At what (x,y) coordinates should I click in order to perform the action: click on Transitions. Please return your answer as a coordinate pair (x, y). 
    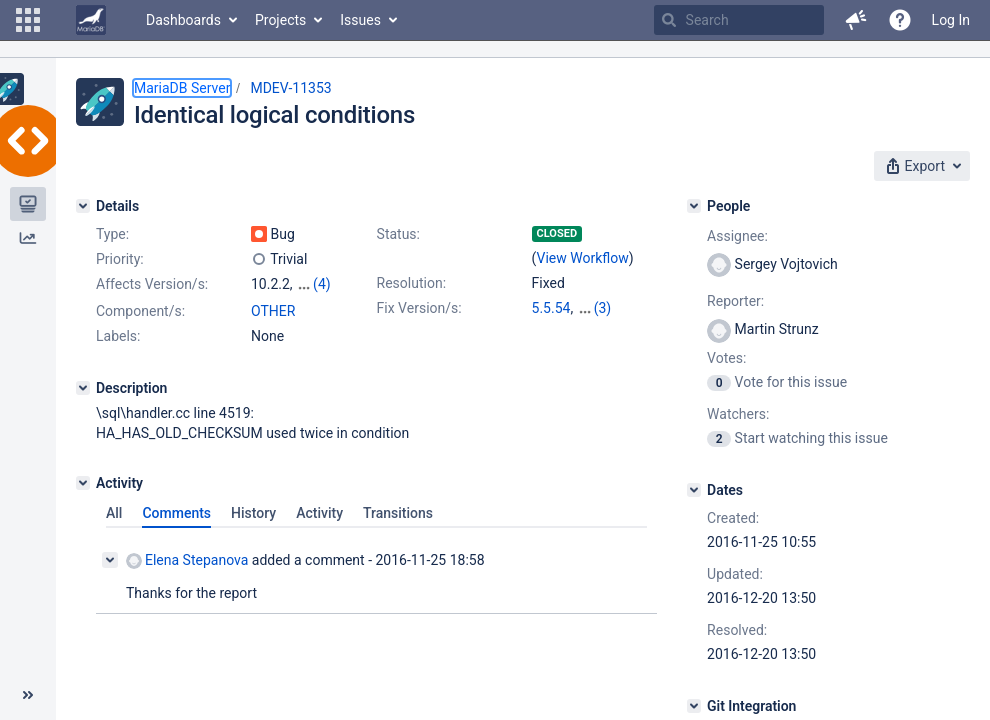
    Looking at the image, I should click on (398, 513).